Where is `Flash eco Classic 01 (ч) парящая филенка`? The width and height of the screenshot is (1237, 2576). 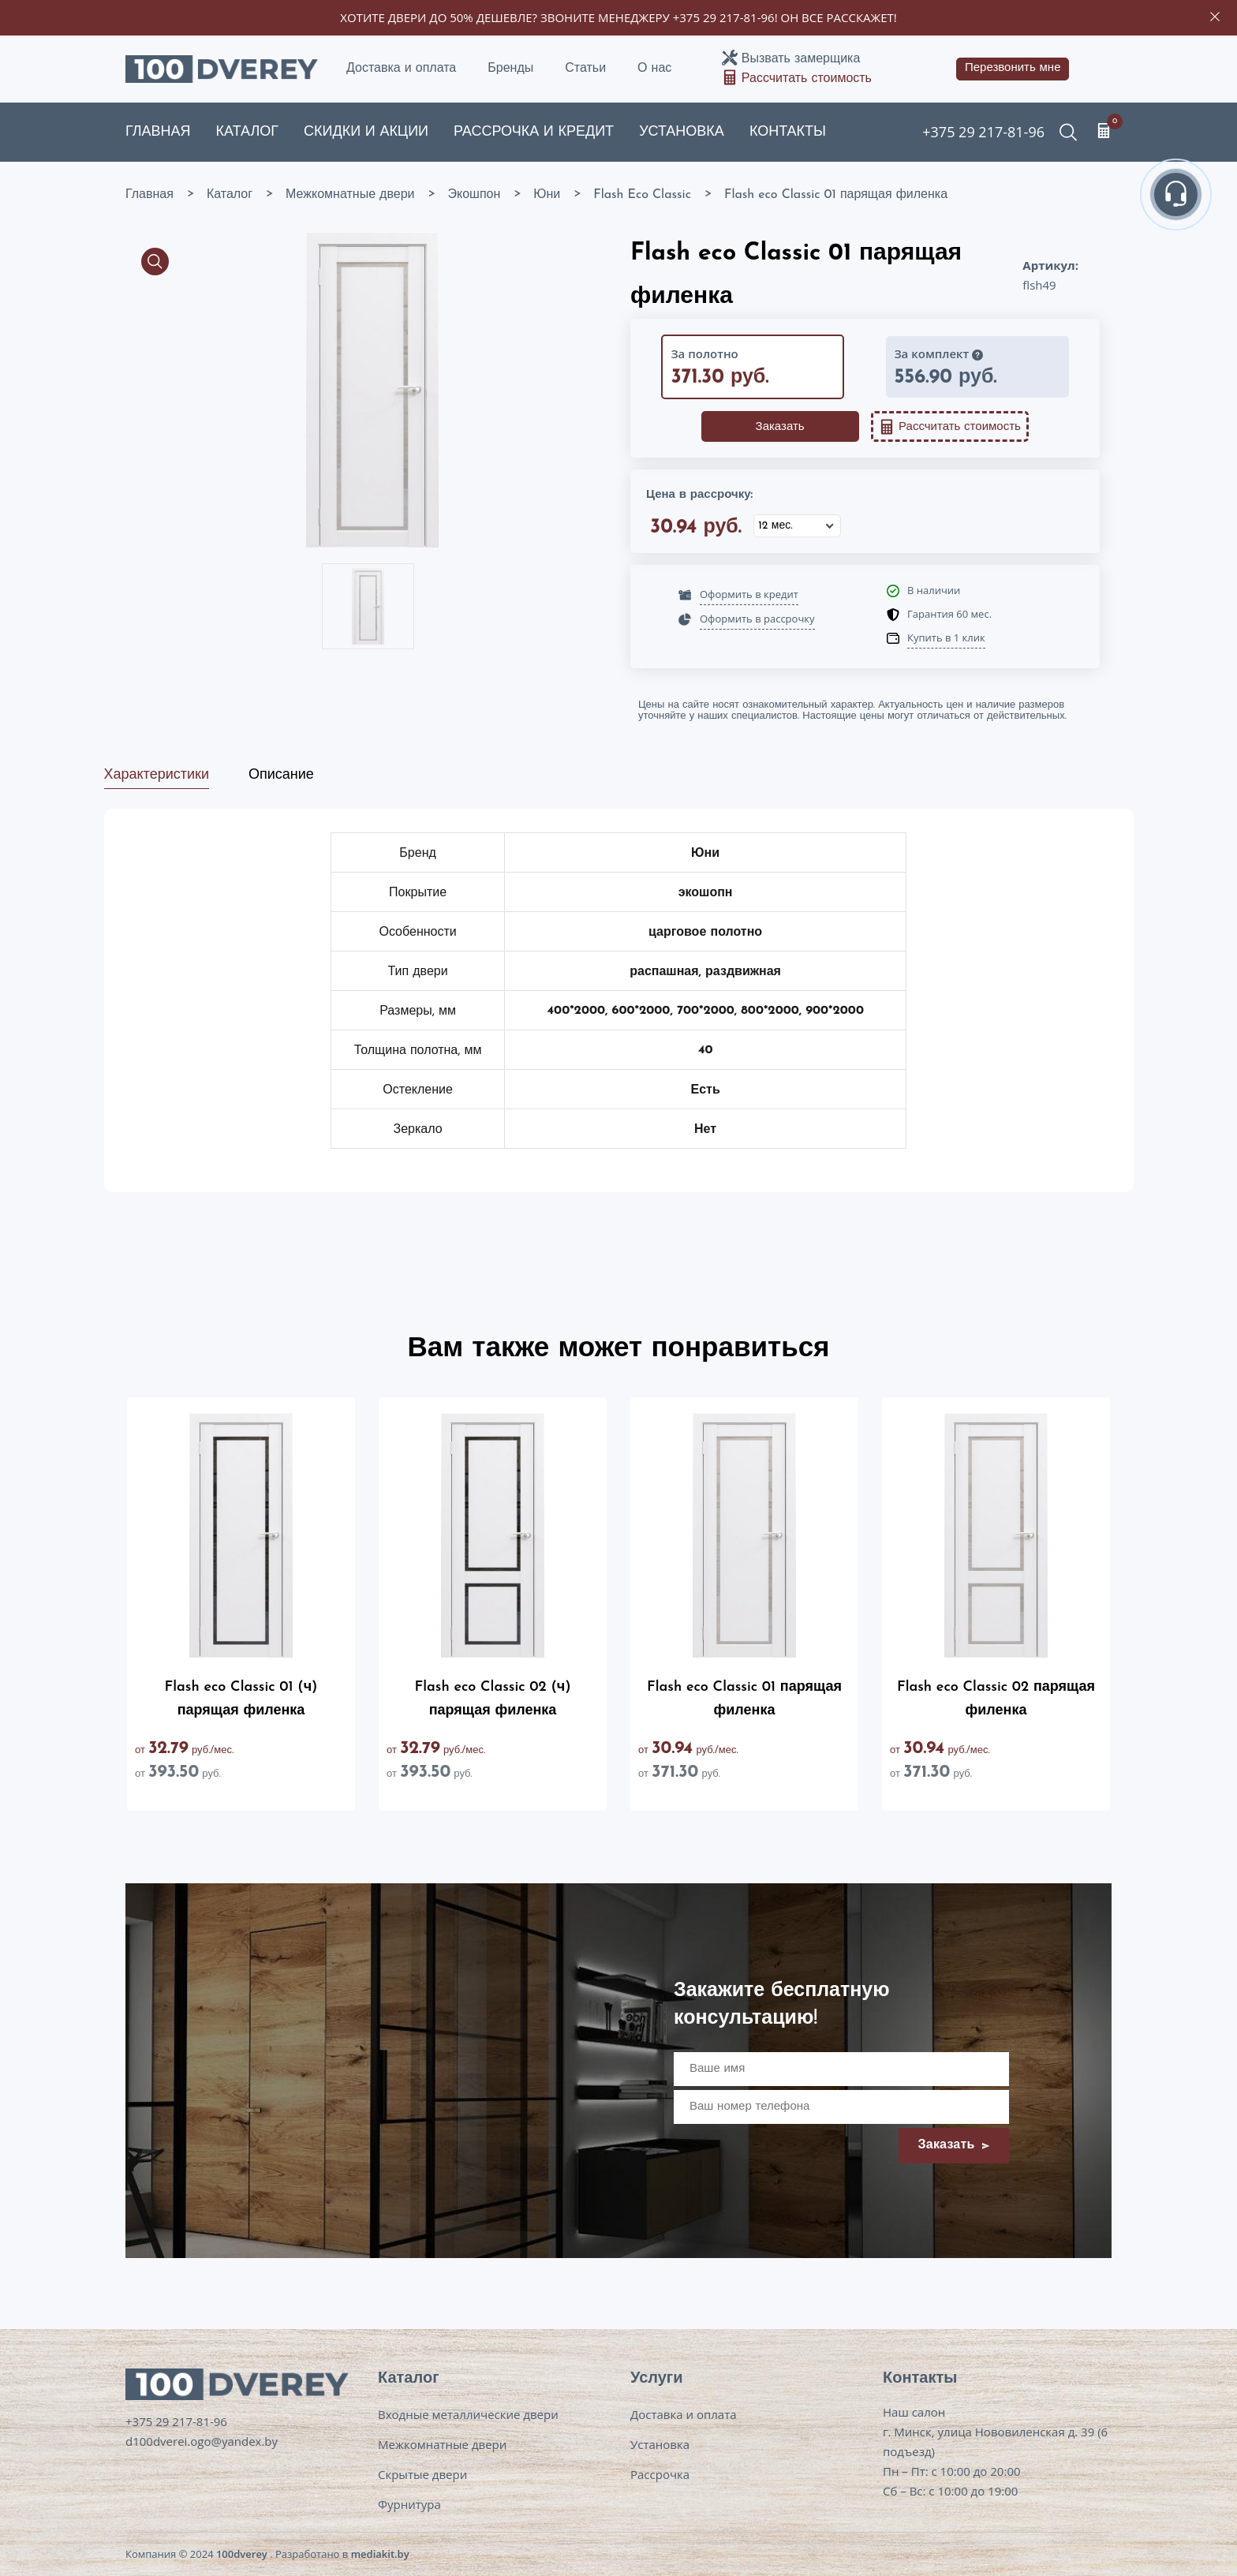
Flash eco Classic 01 (ч) парящая филенка is located at coordinates (241, 1699).